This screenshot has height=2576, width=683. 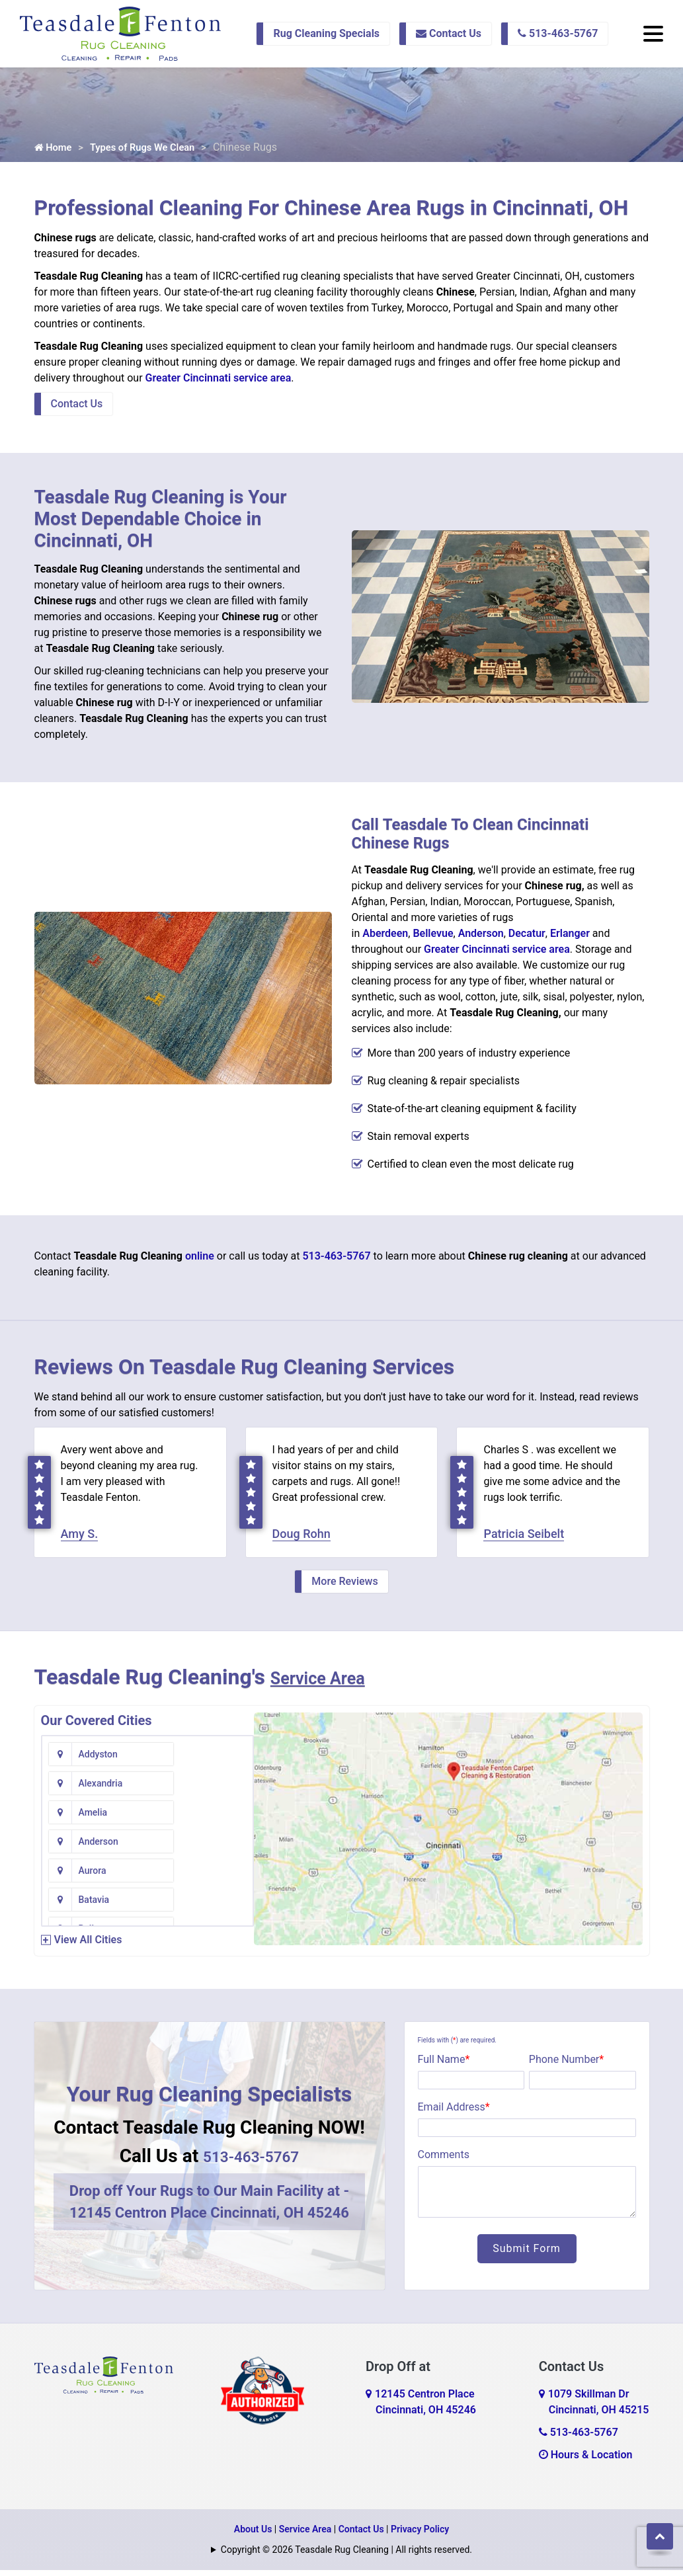 What do you see at coordinates (207, 1818) in the screenshot?
I see `Batavia` at bounding box center [207, 1818].